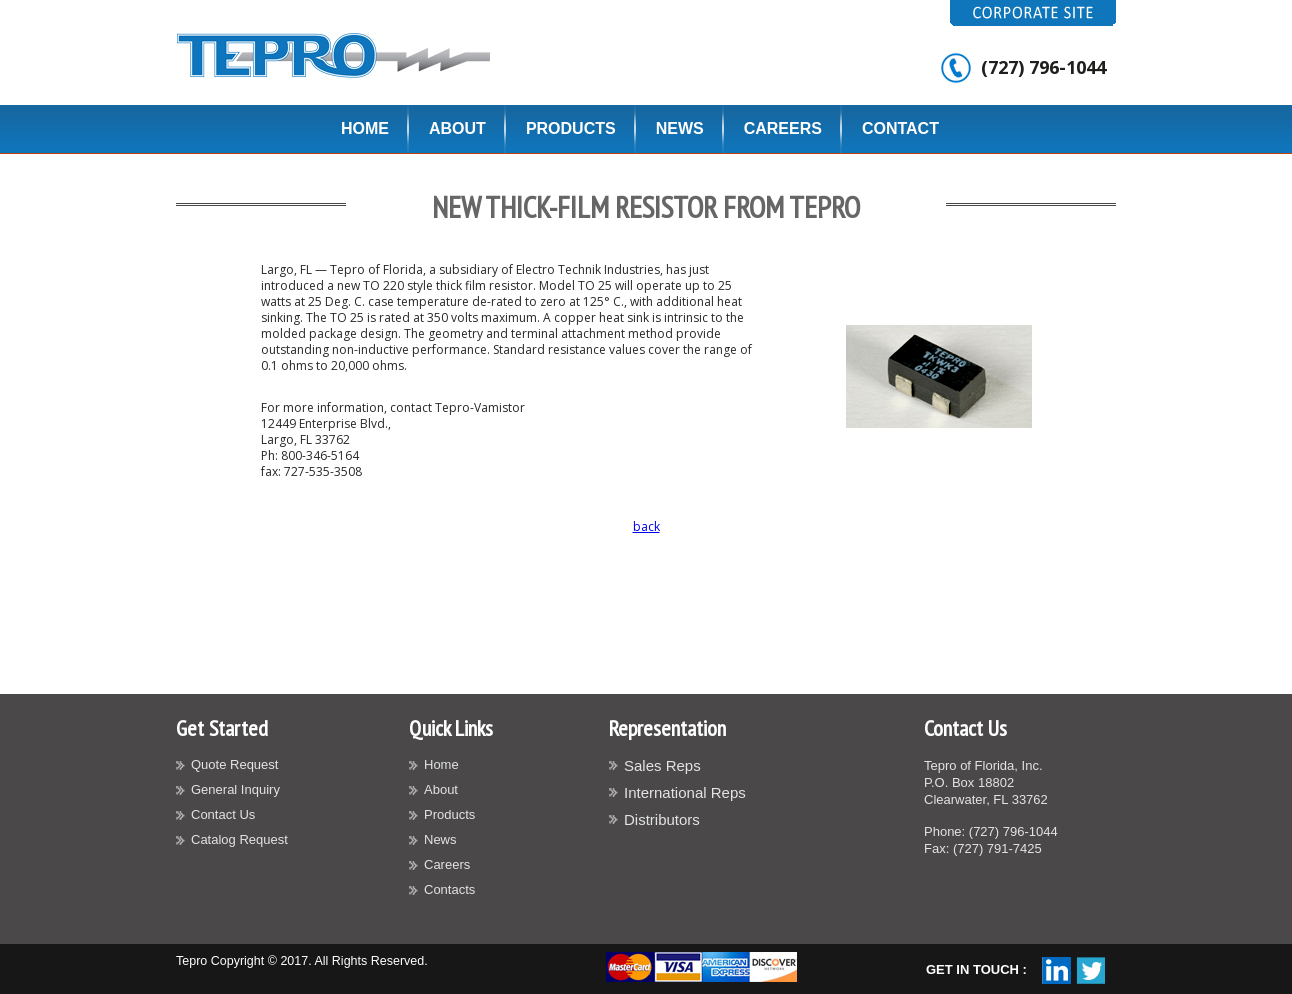  I want to click on News, so click(680, 128).